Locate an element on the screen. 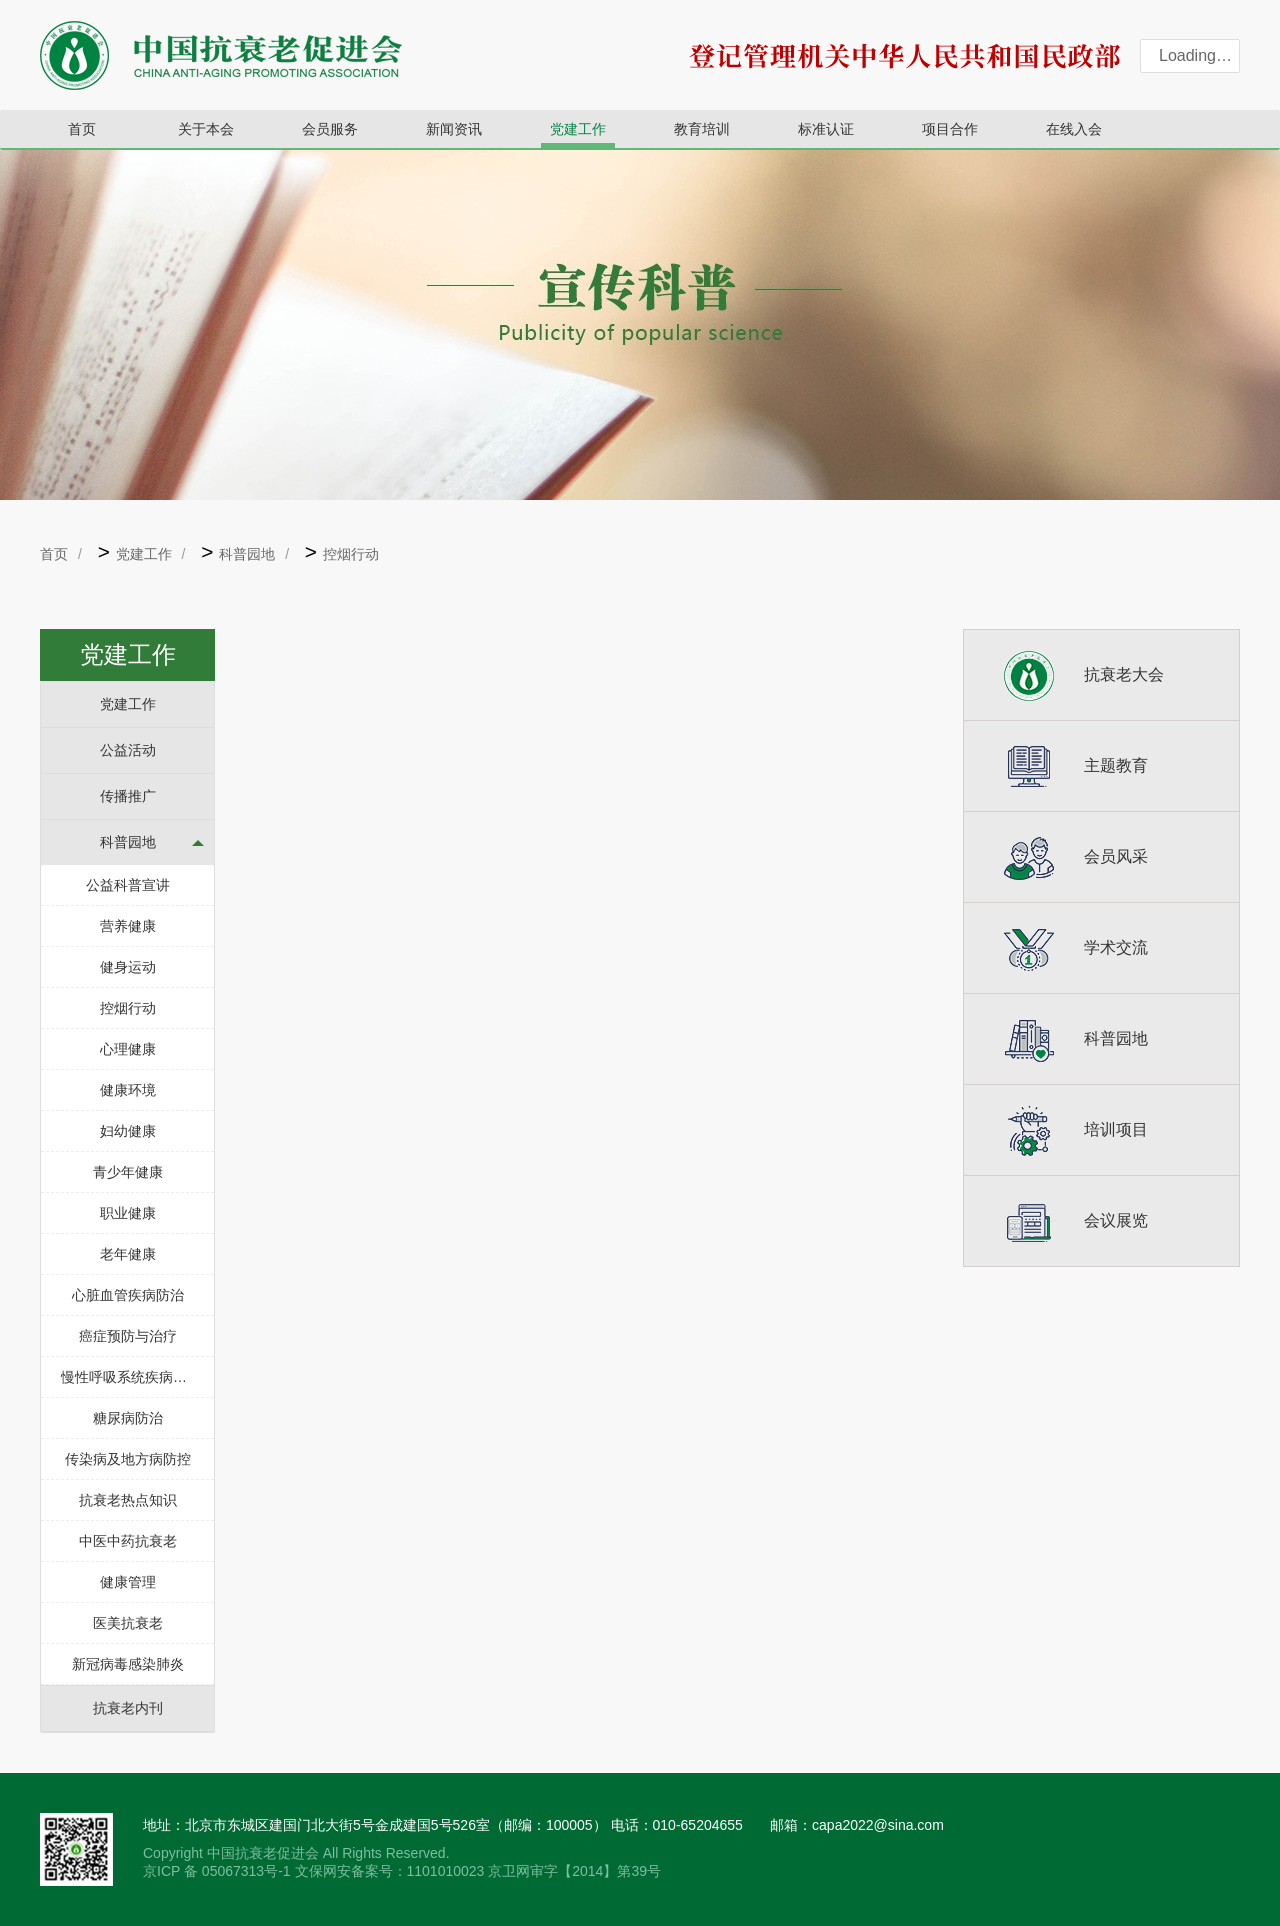 The width and height of the screenshot is (1280, 1926). 会员服务 is located at coordinates (330, 129).